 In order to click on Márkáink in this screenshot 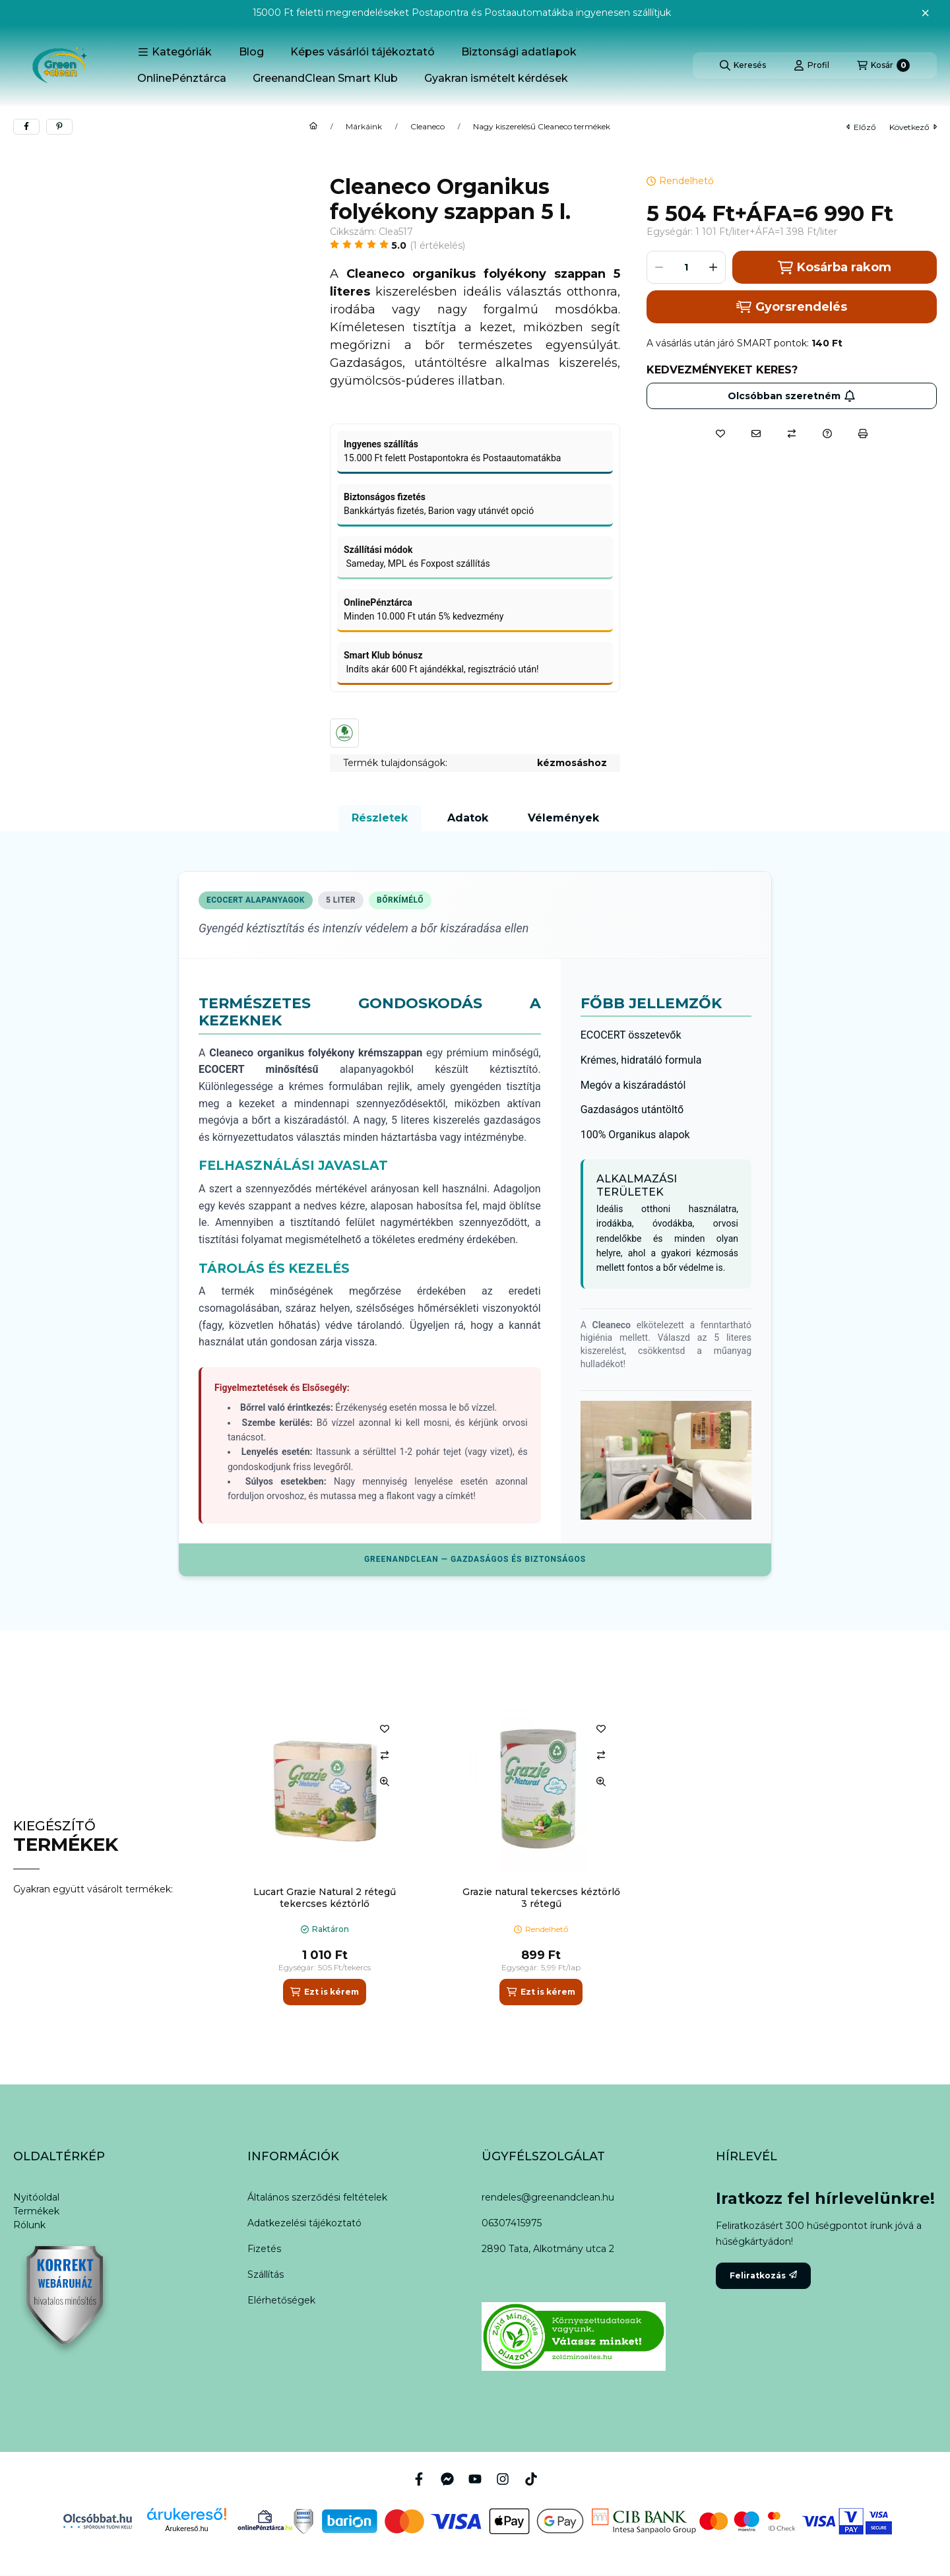, I will do `click(364, 126)`.